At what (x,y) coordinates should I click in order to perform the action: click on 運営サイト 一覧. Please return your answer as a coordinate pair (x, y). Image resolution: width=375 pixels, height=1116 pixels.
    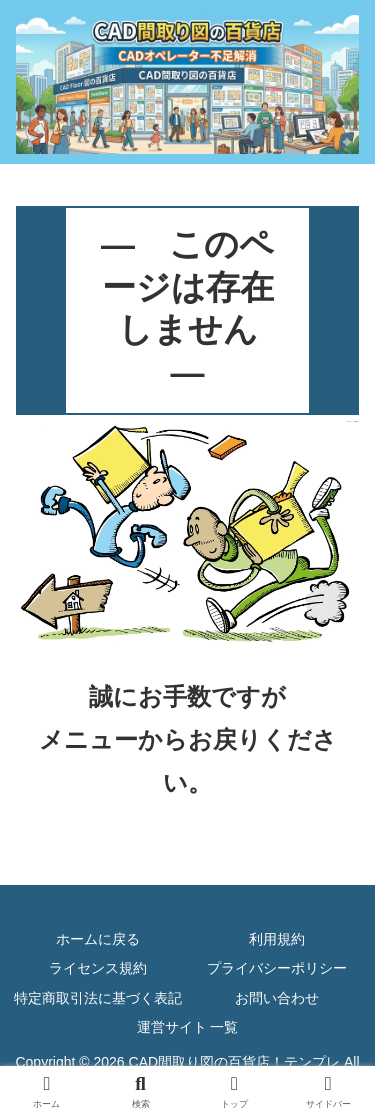
    Looking at the image, I should click on (188, 1027).